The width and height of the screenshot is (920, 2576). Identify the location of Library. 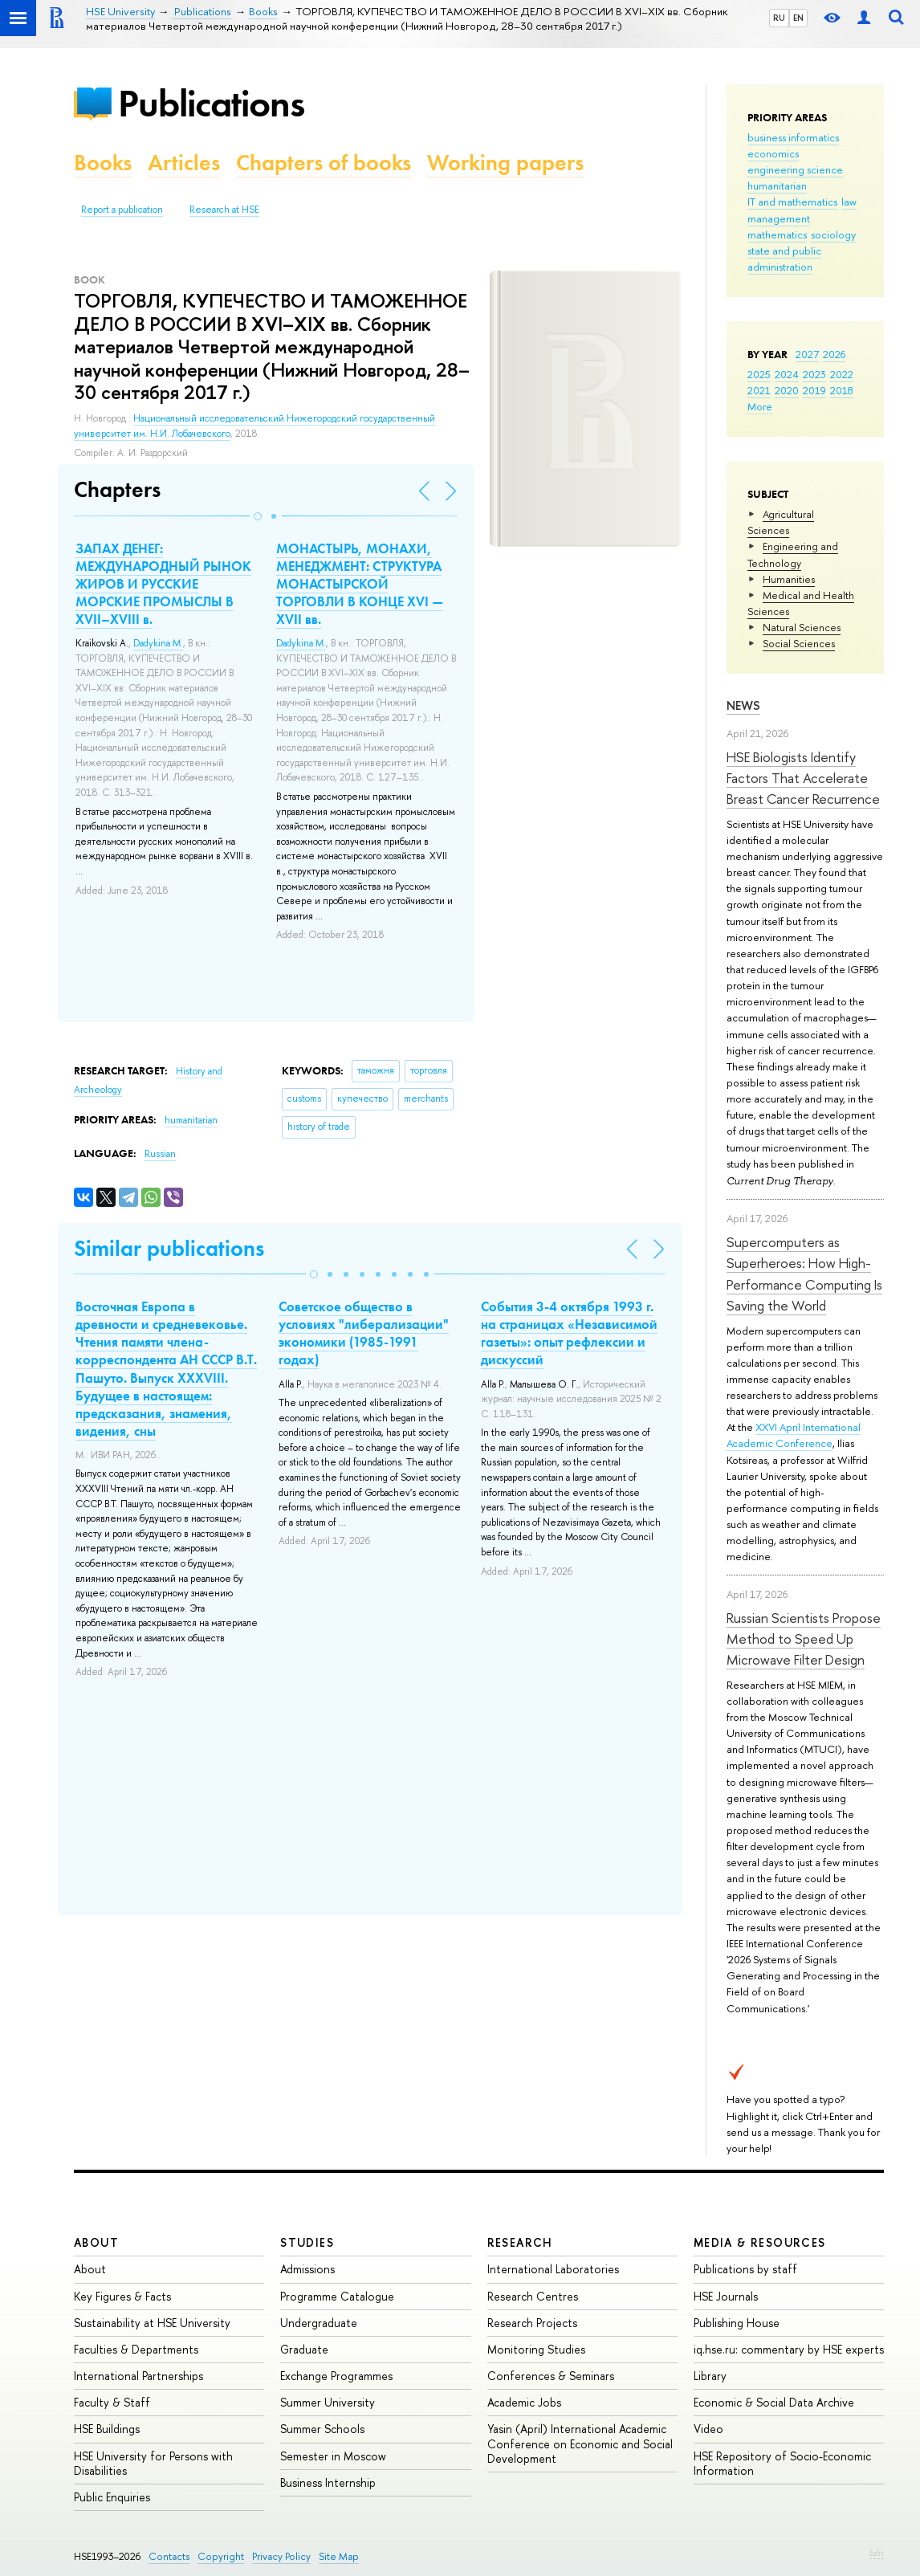
(710, 2375).